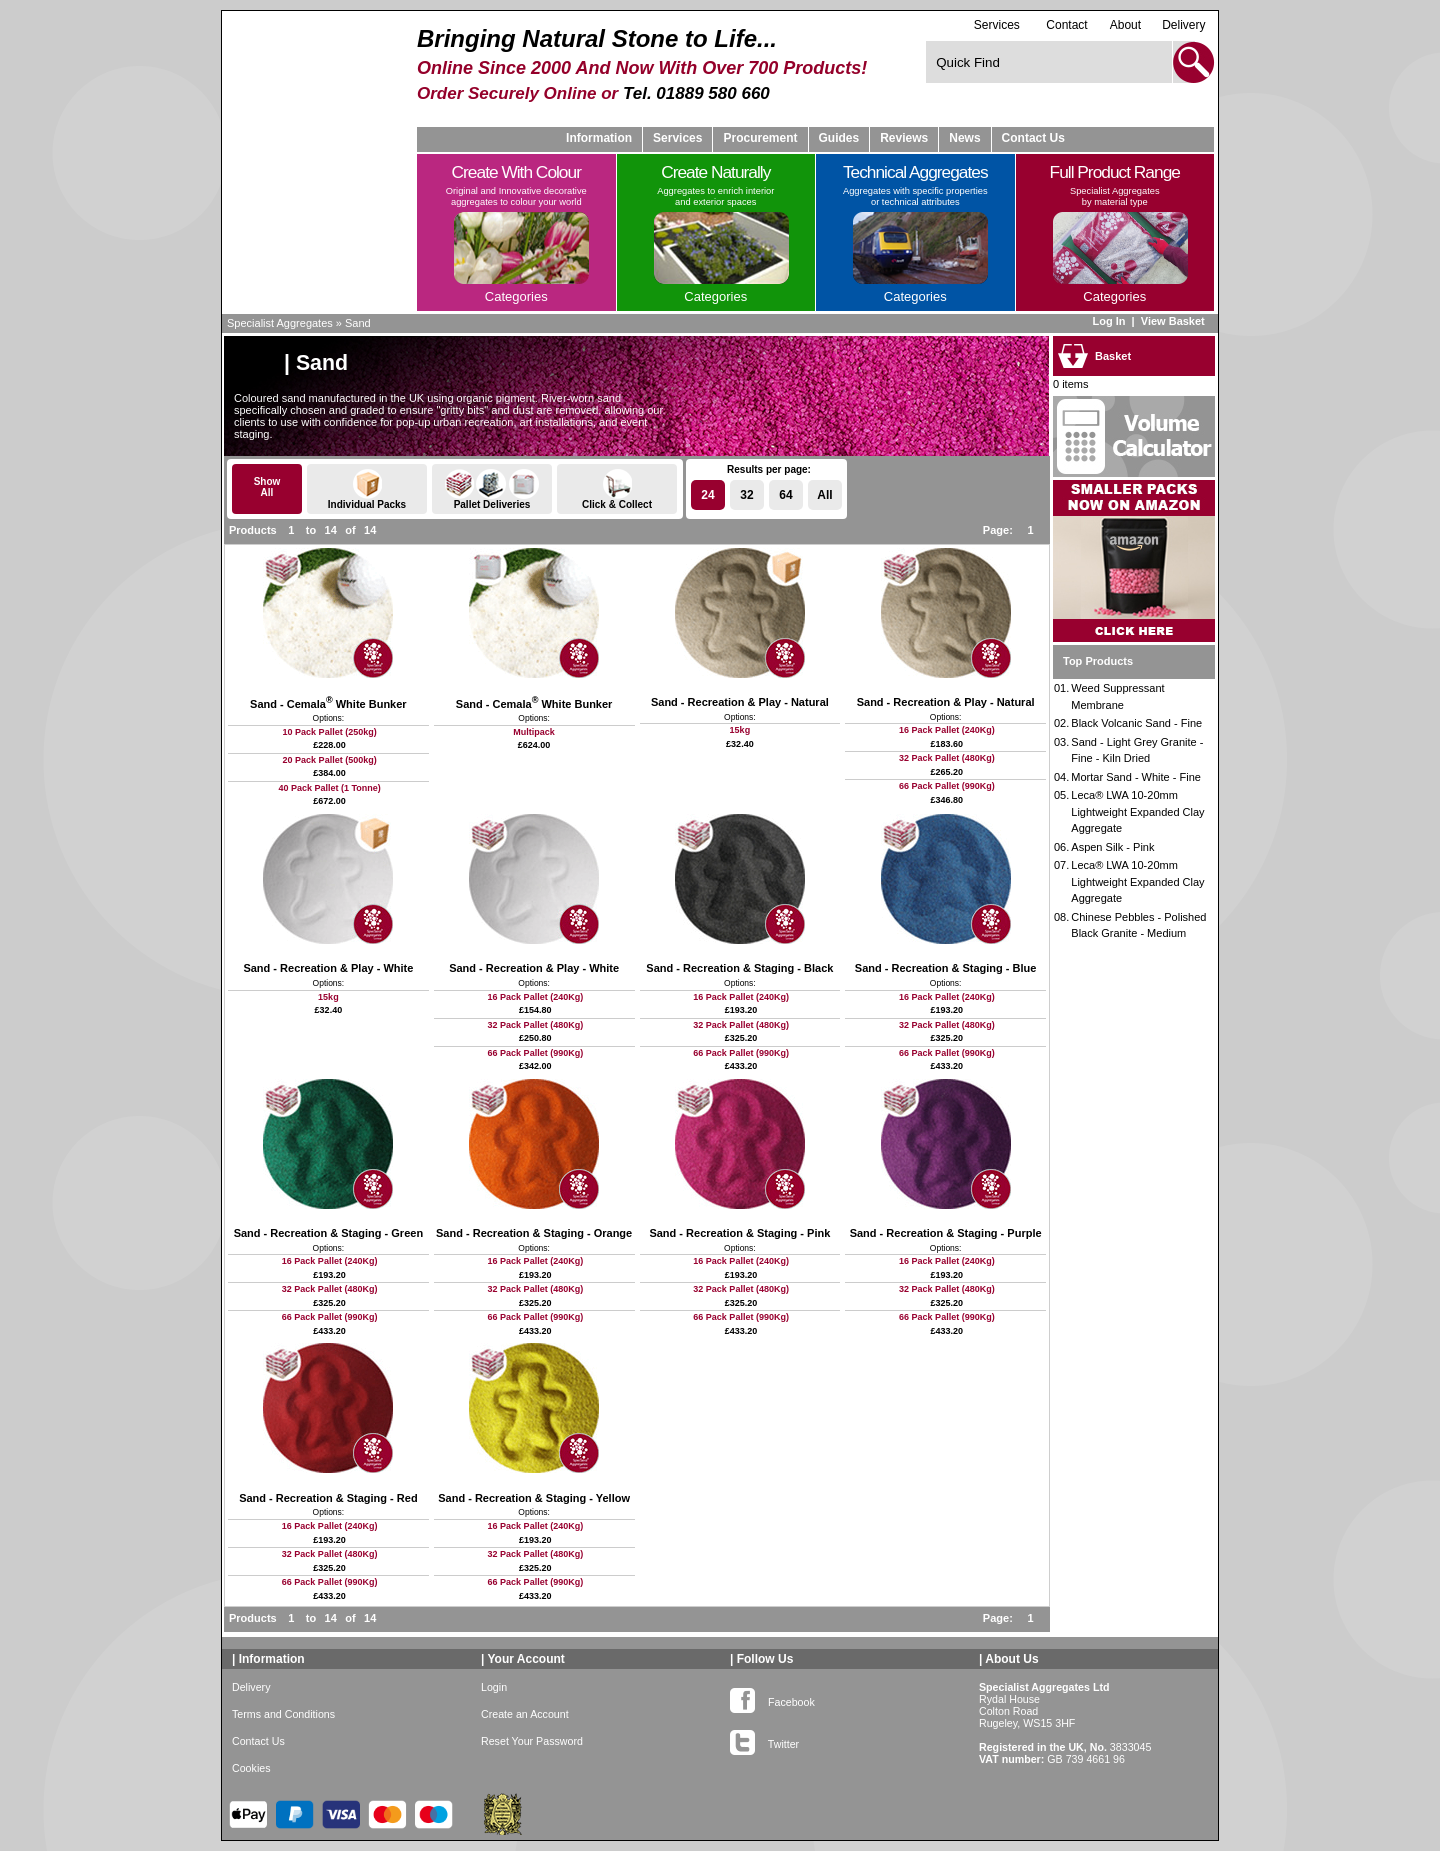 The image size is (1440, 1851). What do you see at coordinates (267, 487) in the screenshot?
I see `ShowAll` at bounding box center [267, 487].